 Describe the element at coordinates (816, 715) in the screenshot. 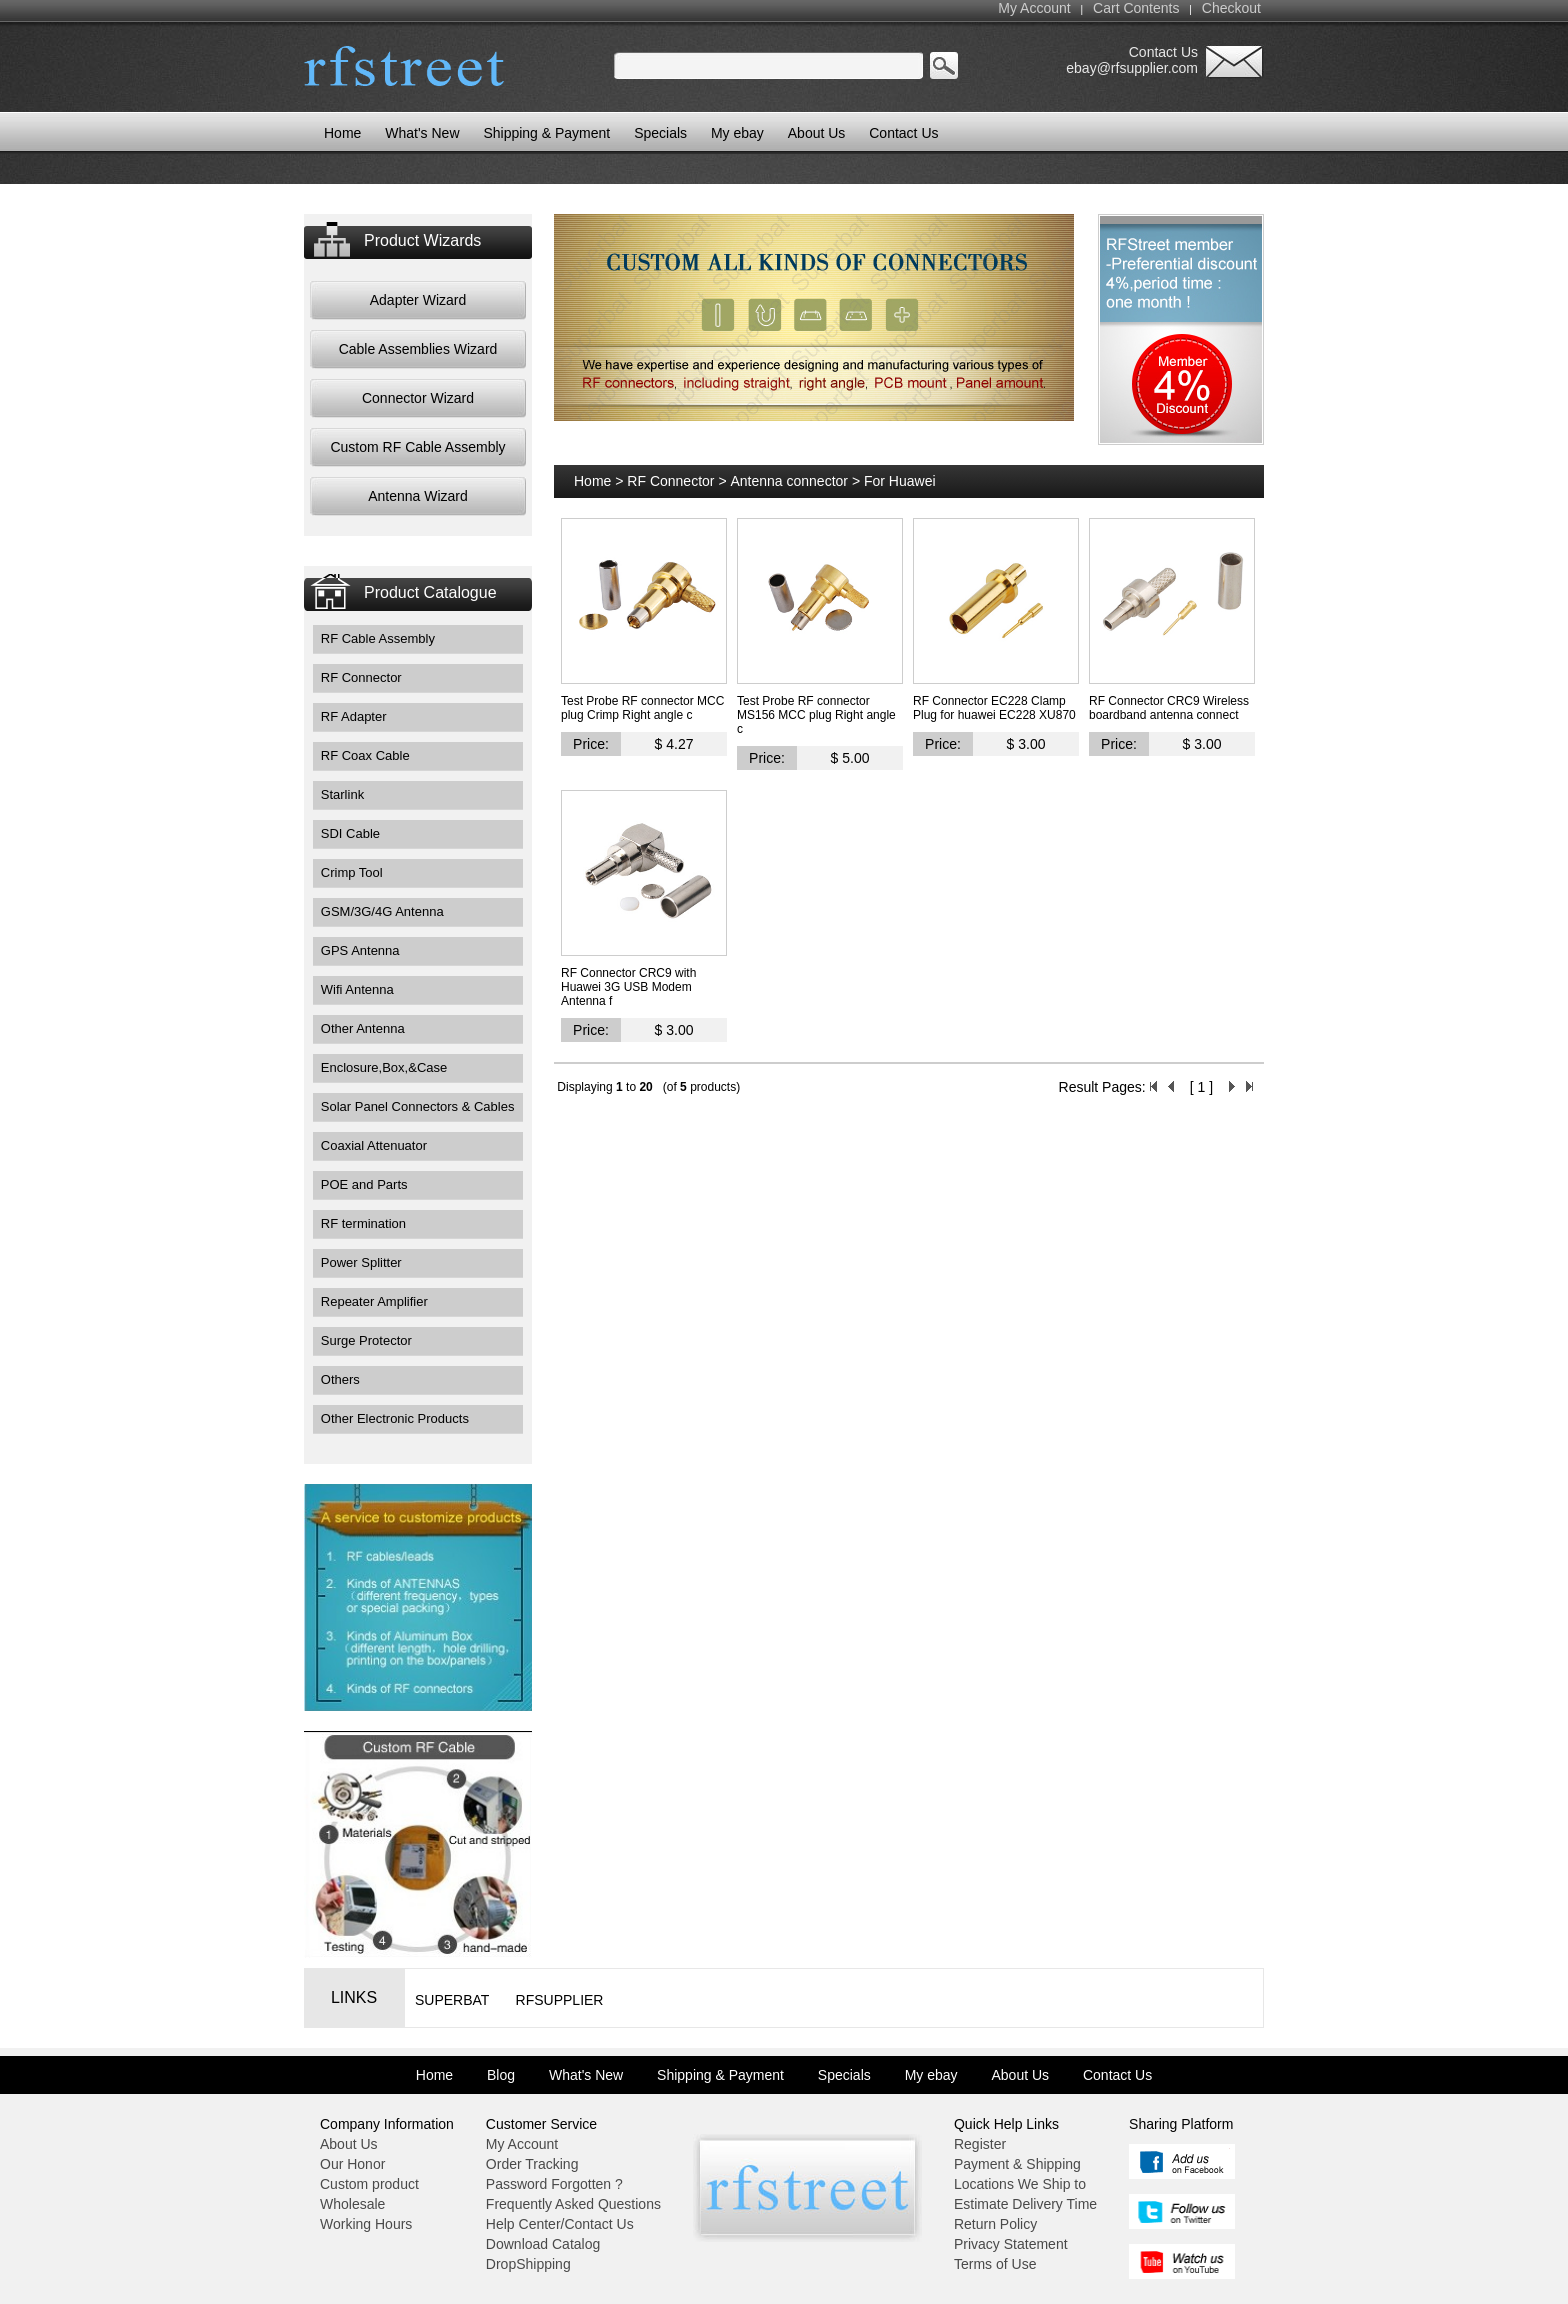

I see `Test Probe RF connector MS156 MCC plug Right angle c` at that location.